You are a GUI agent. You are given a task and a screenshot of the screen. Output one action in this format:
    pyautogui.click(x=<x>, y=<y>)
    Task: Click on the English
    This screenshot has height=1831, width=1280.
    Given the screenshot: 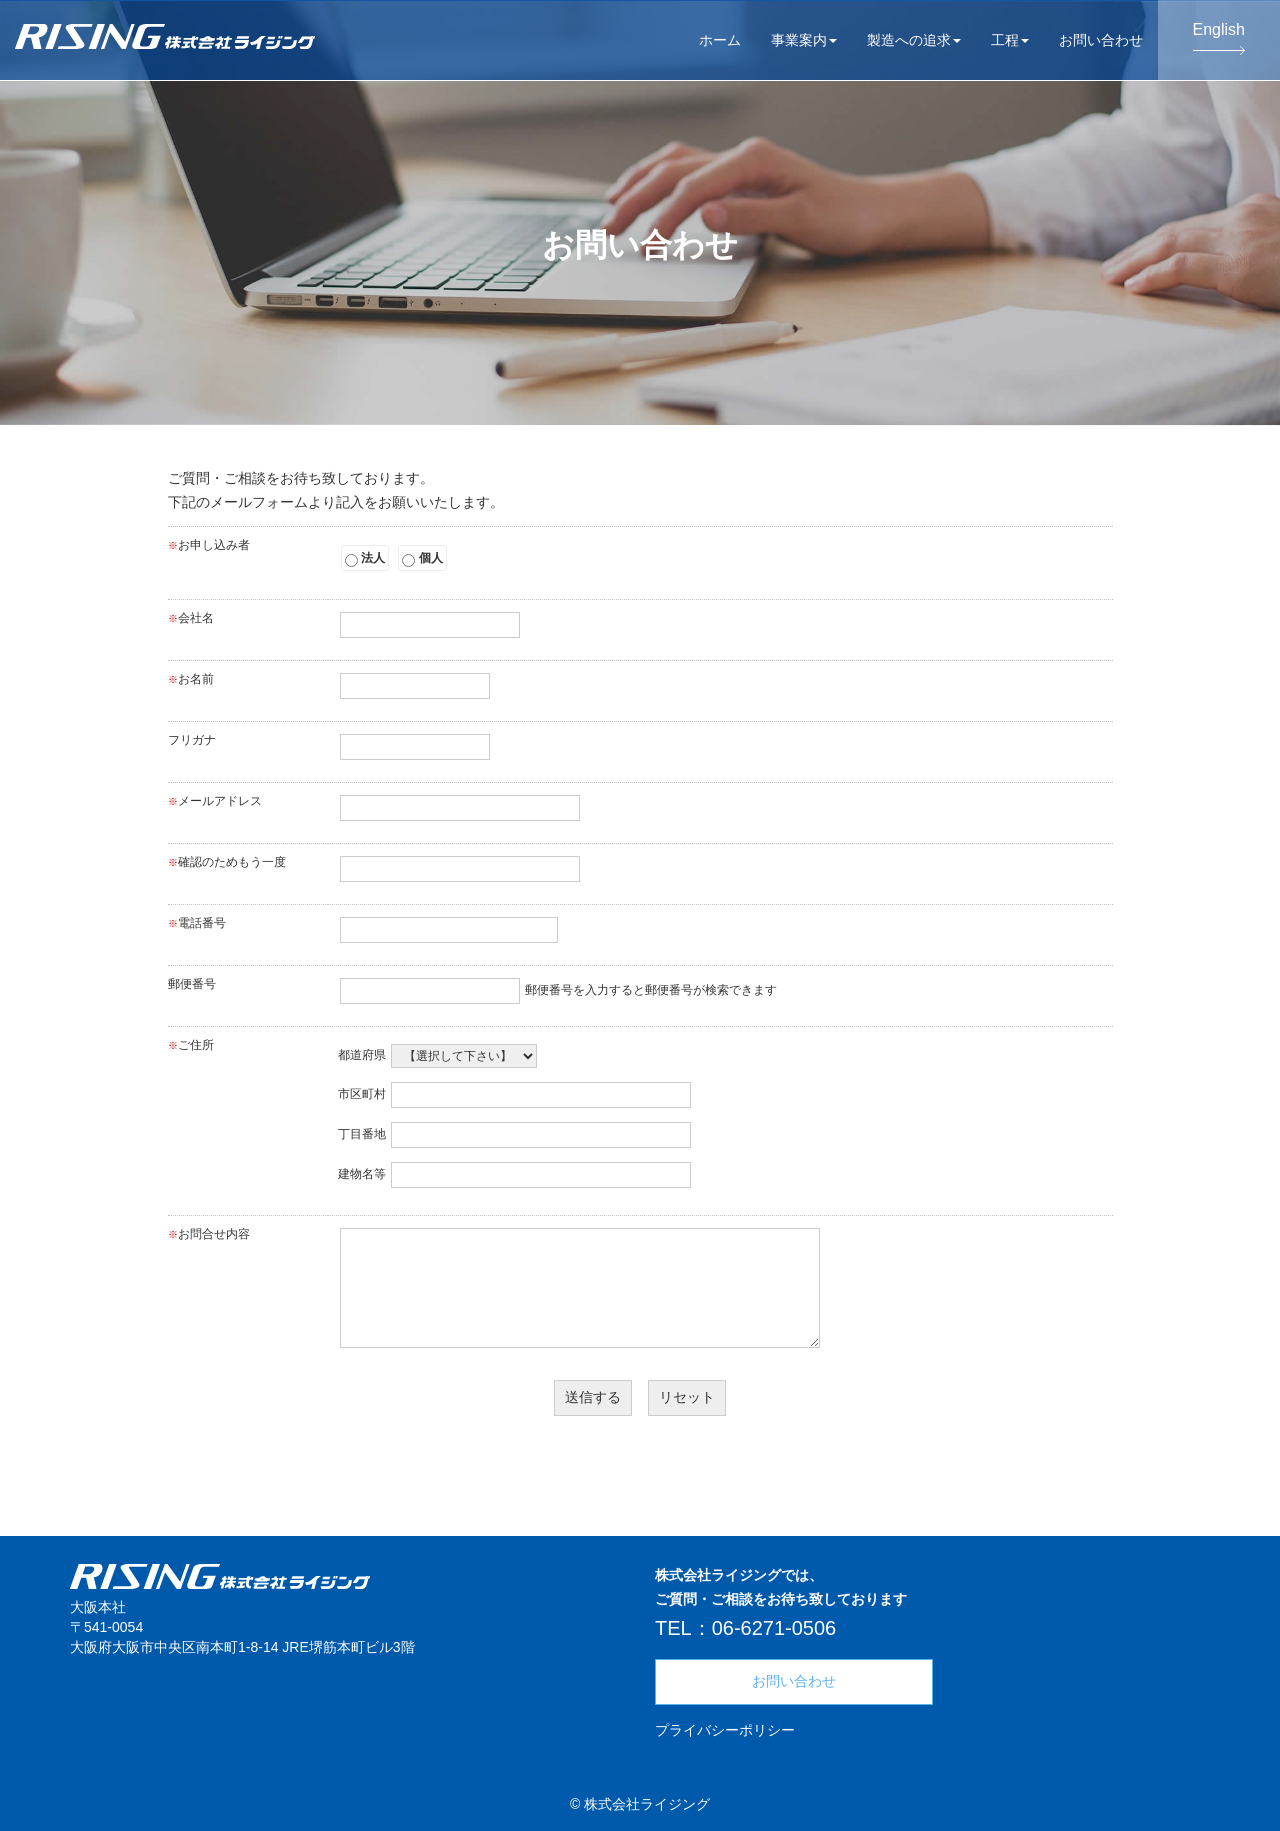 What is the action you would take?
    pyautogui.click(x=1219, y=38)
    